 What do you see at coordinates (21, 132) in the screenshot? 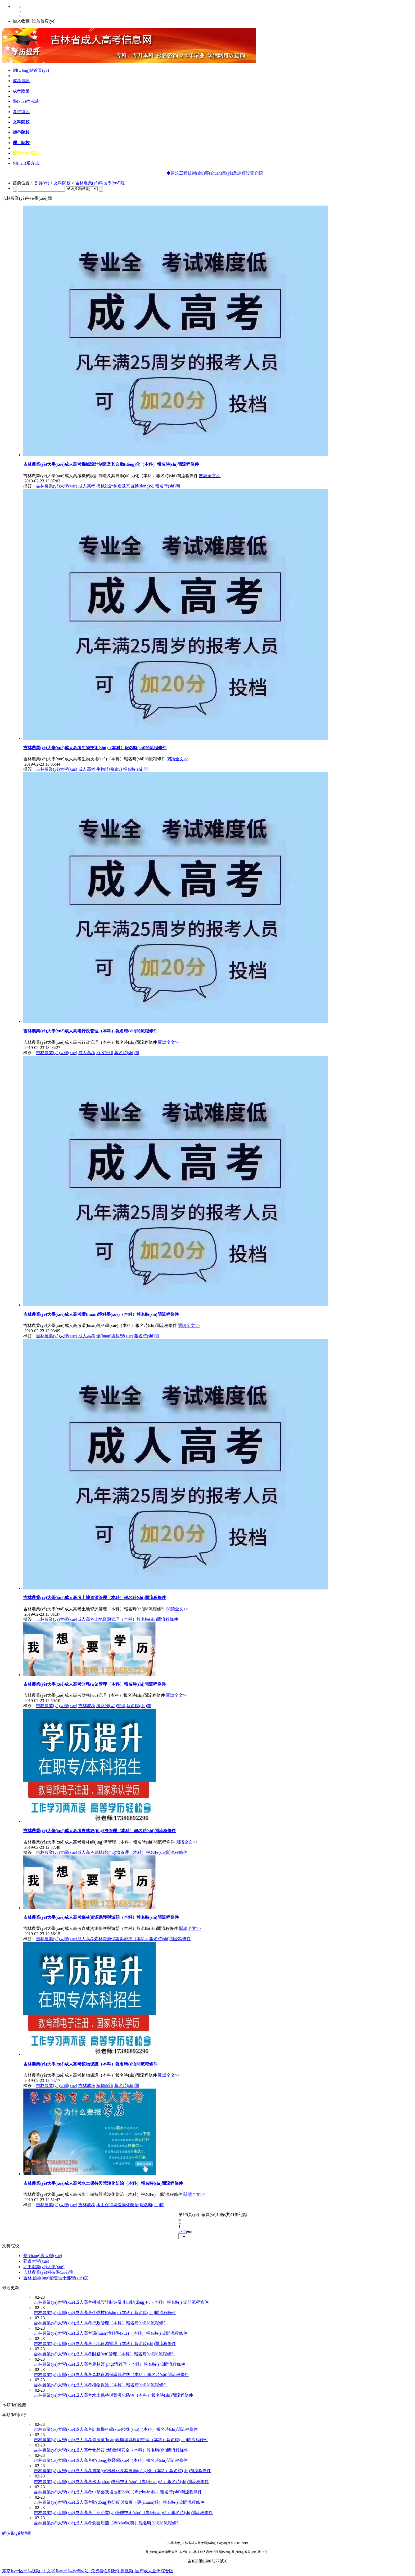
I see `師范院校` at bounding box center [21, 132].